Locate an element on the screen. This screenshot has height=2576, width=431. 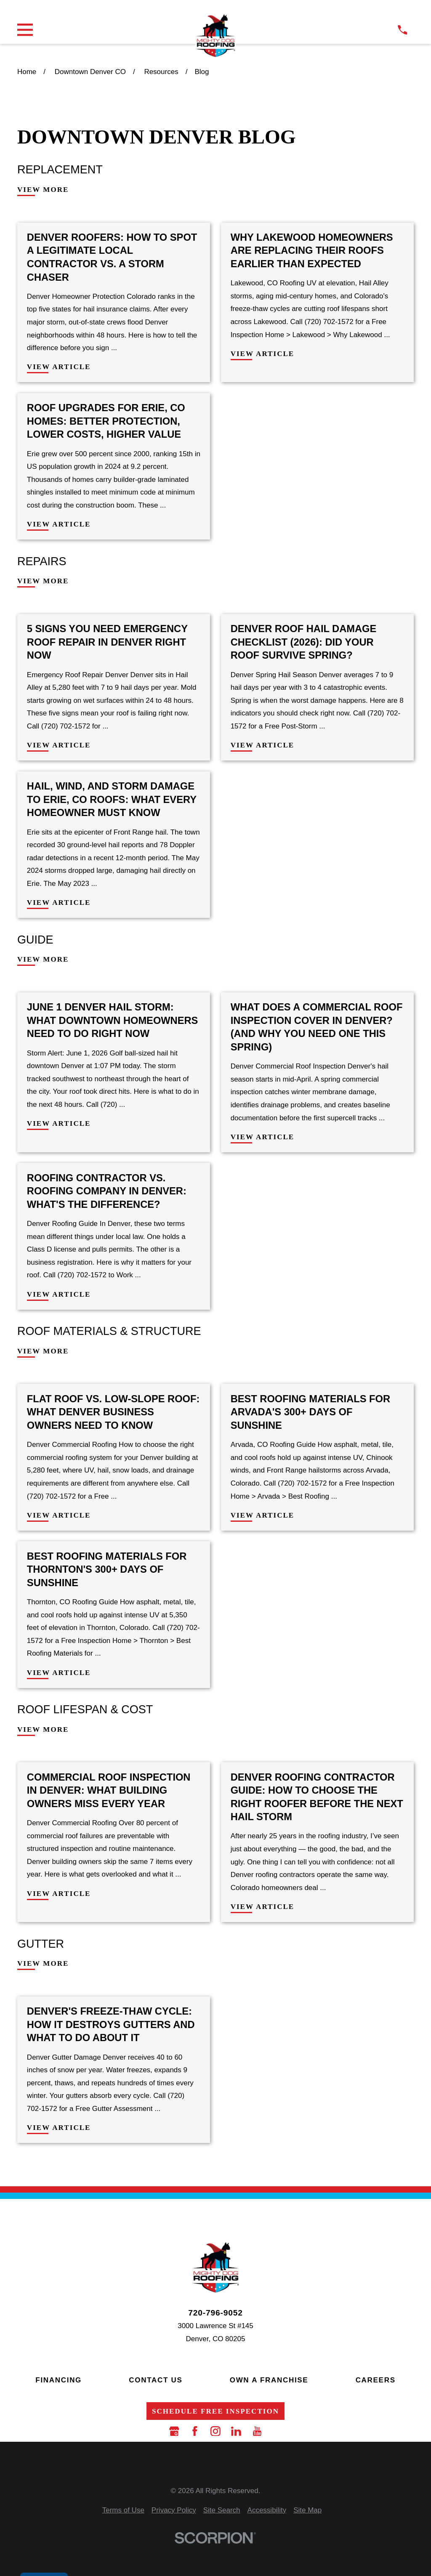
[View Article: Denver Roof Hail Damage Checklist (2026): Did Your Roof Survive Spring?] is located at coordinates (317, 687).